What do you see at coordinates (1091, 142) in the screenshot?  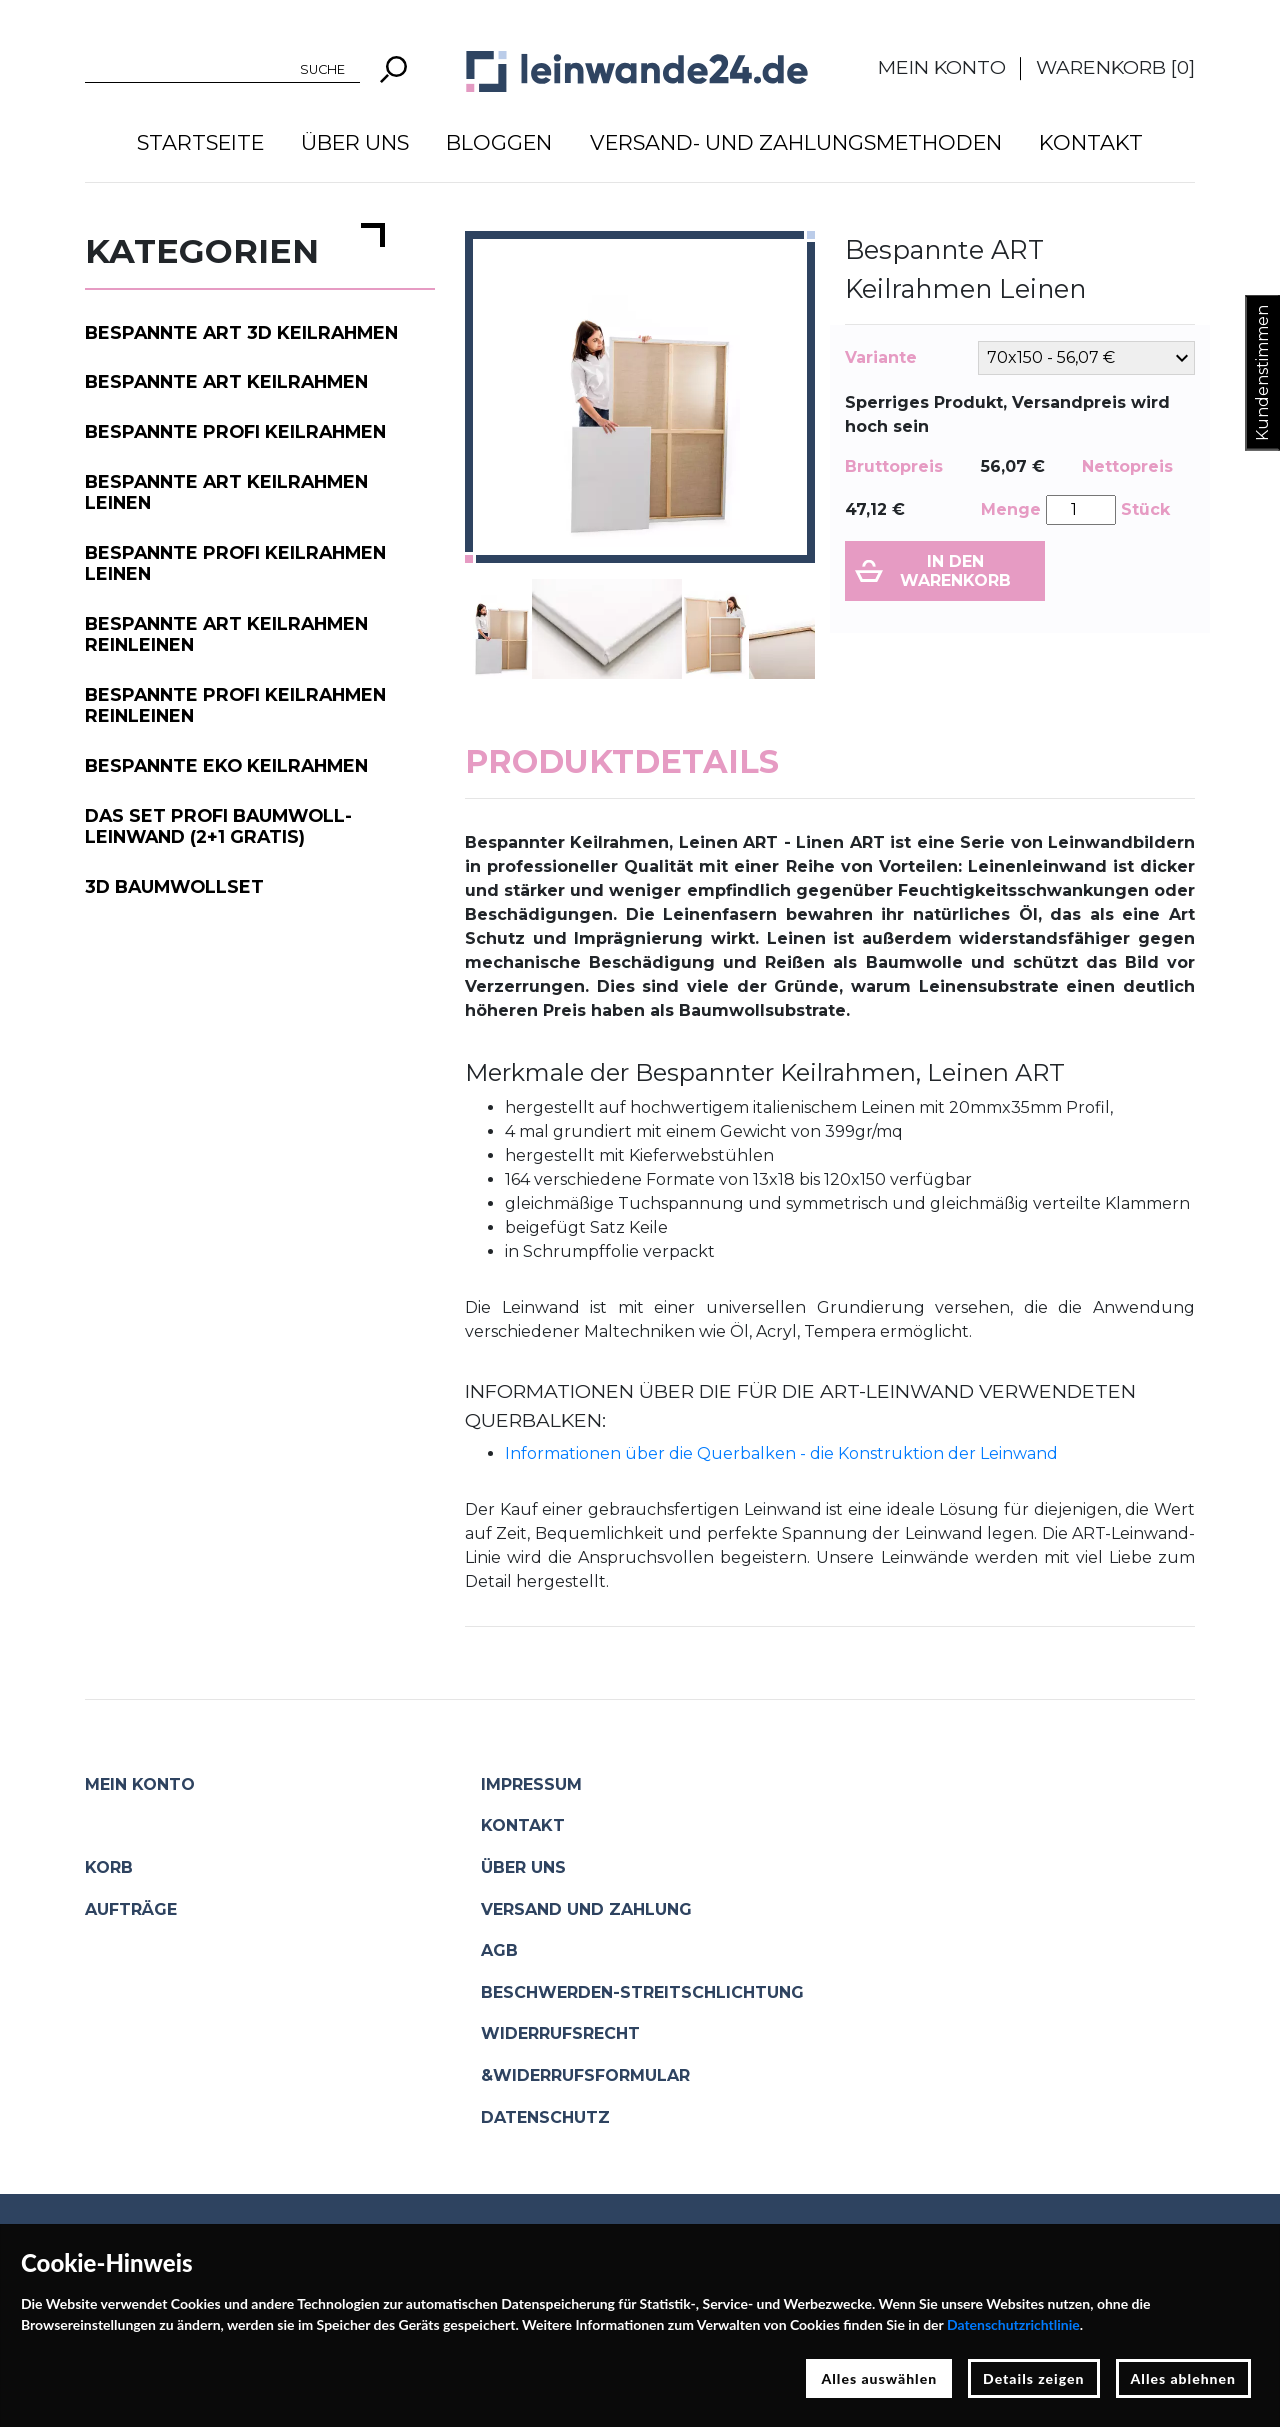 I see `Kontakt` at bounding box center [1091, 142].